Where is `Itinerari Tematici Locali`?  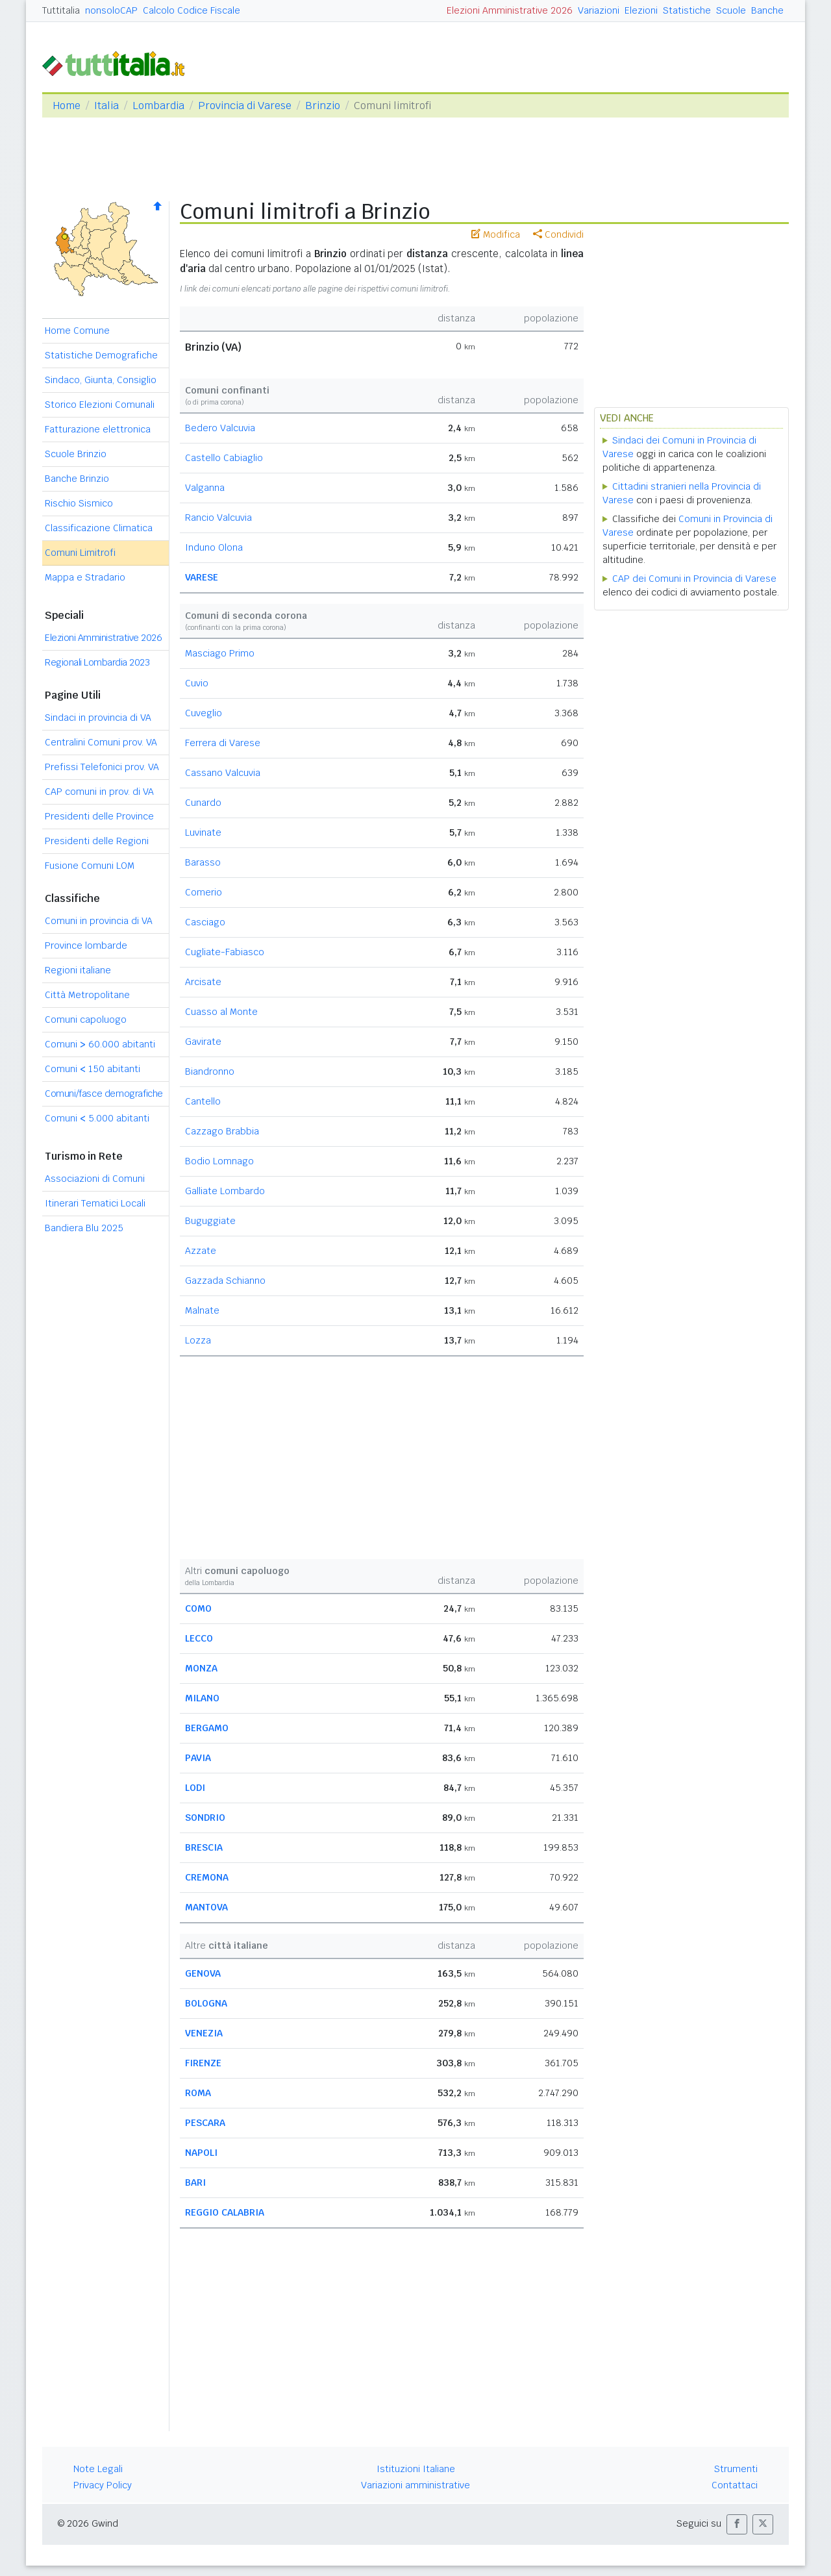
Itinerari Tematici Locali is located at coordinates (95, 1203).